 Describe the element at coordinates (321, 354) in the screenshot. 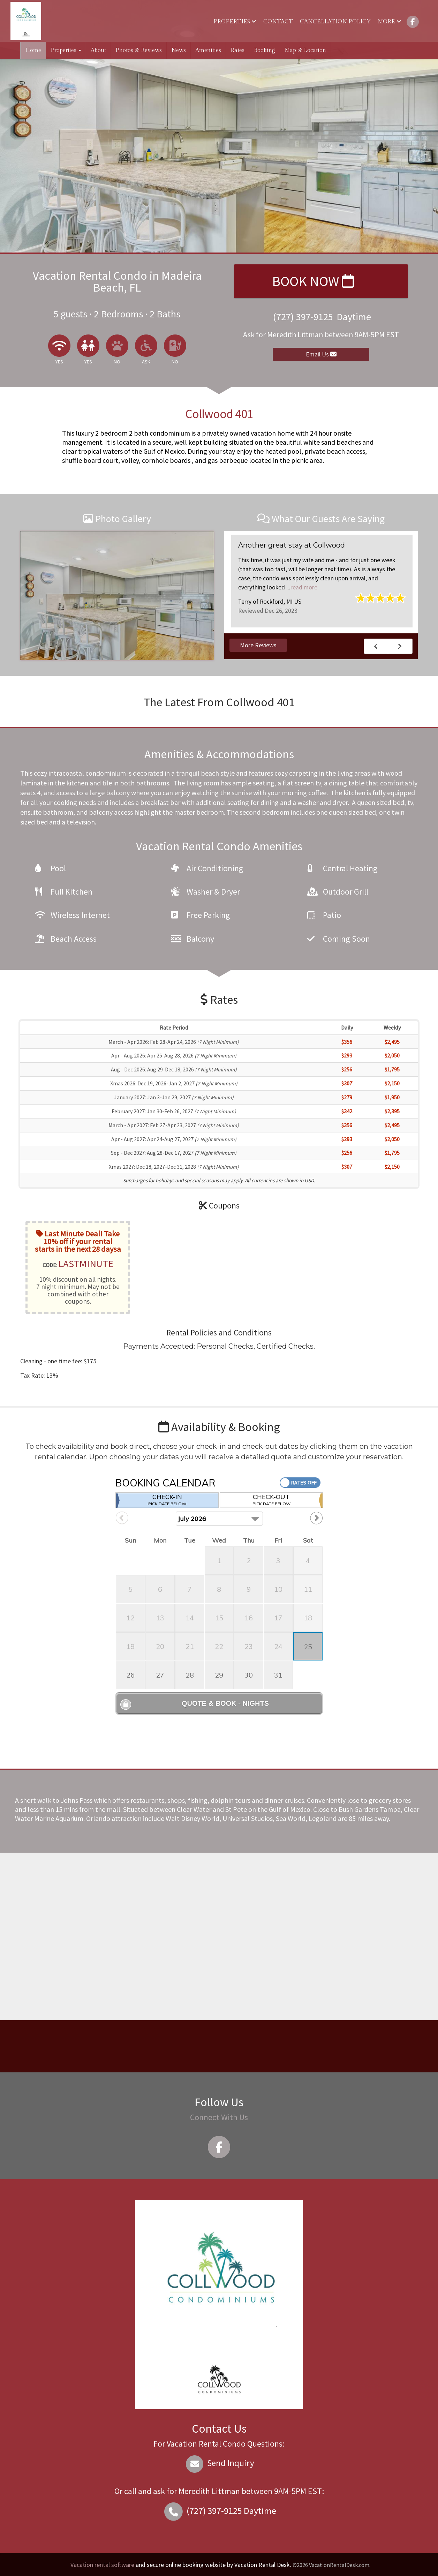

I see `Email Us` at that location.